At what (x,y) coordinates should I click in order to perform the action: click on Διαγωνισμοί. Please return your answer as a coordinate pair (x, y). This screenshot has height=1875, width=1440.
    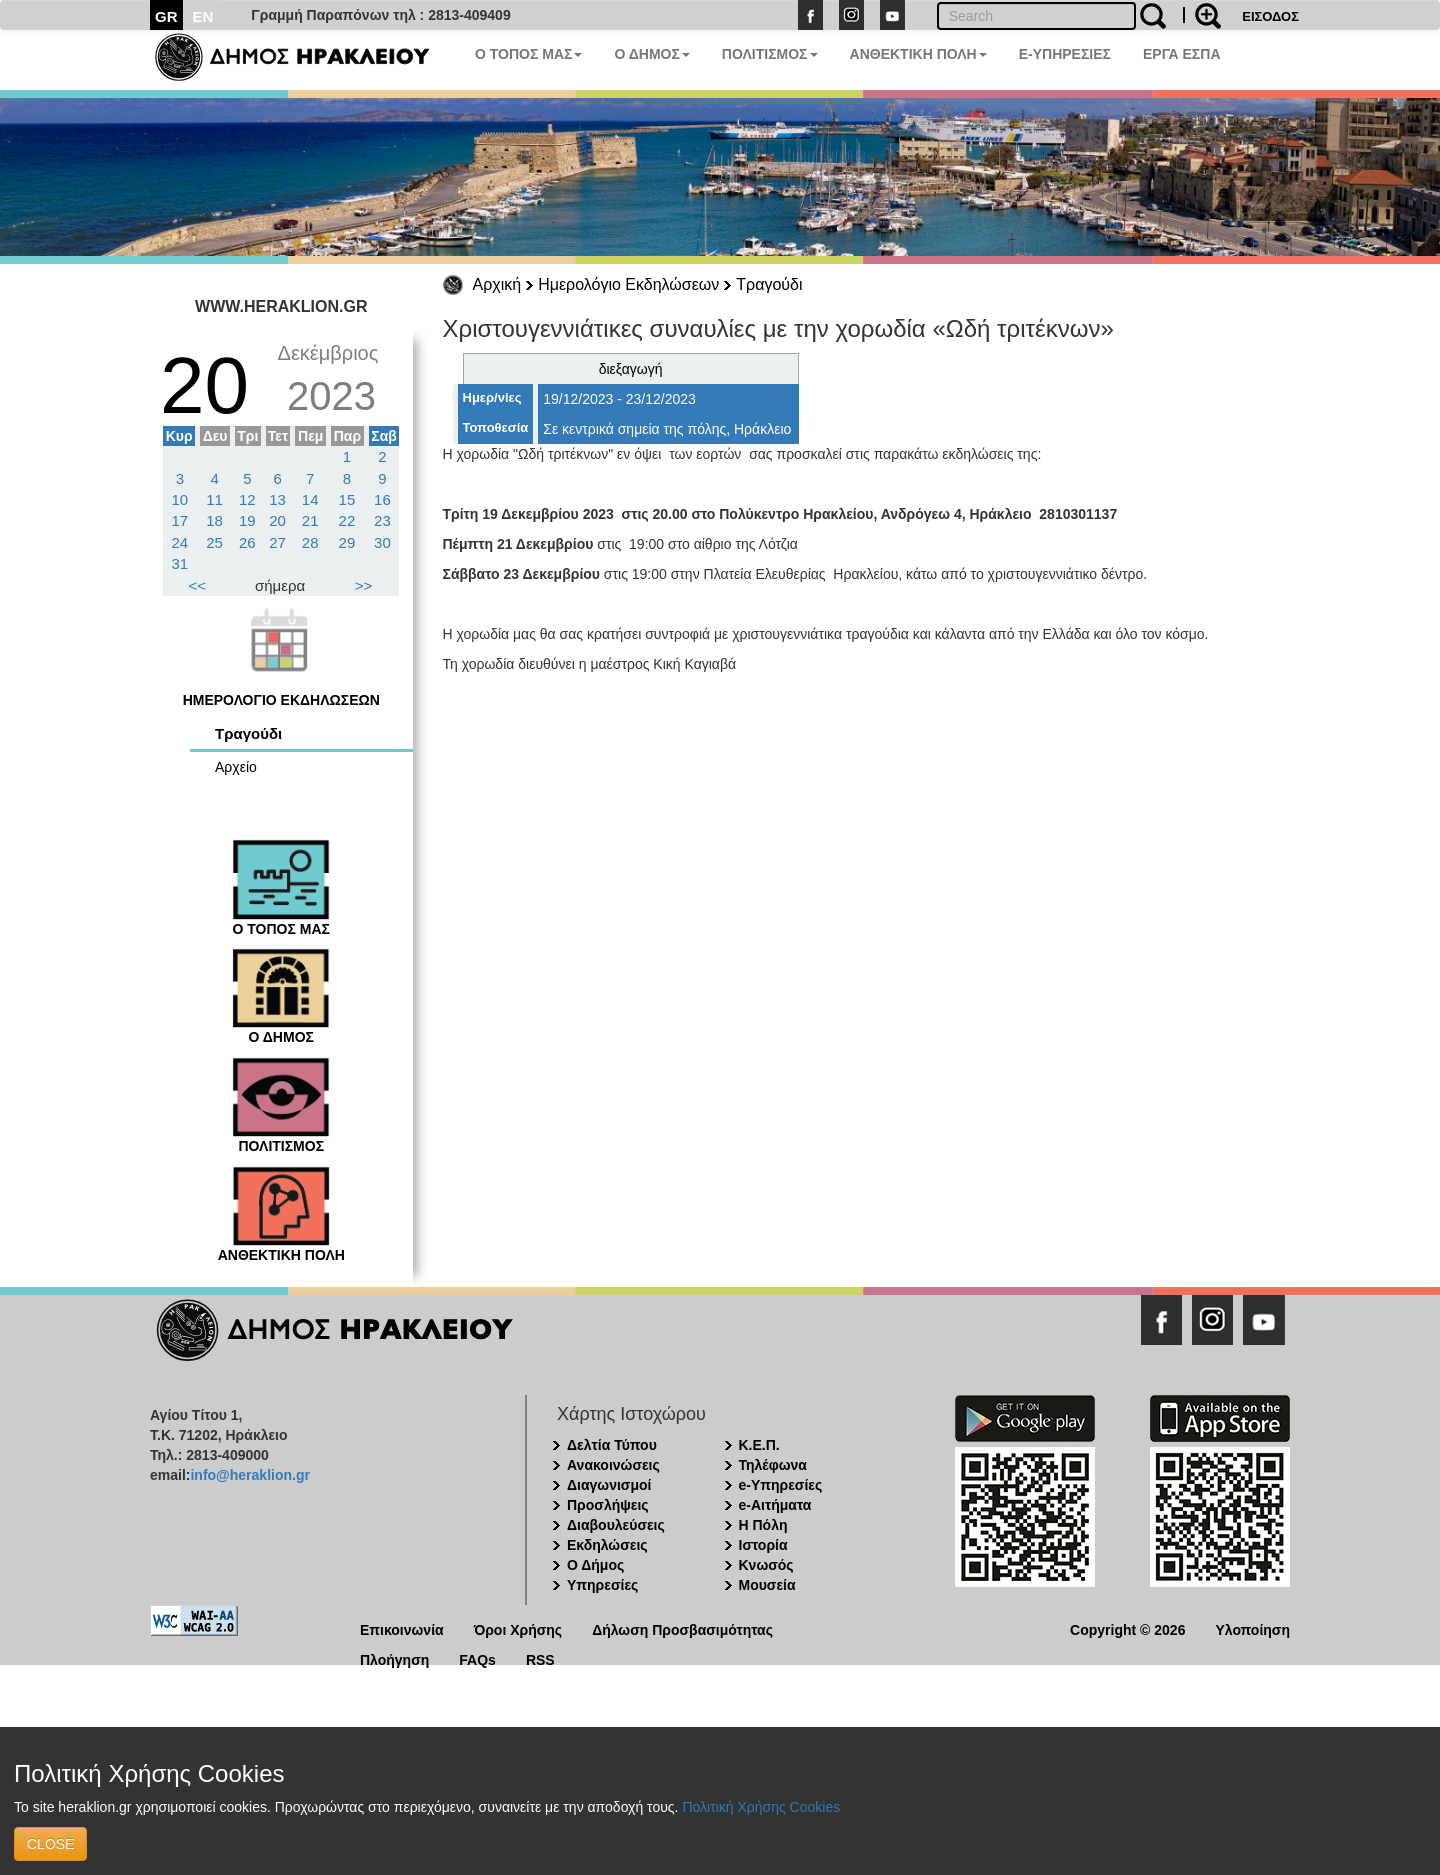
    Looking at the image, I should click on (609, 1485).